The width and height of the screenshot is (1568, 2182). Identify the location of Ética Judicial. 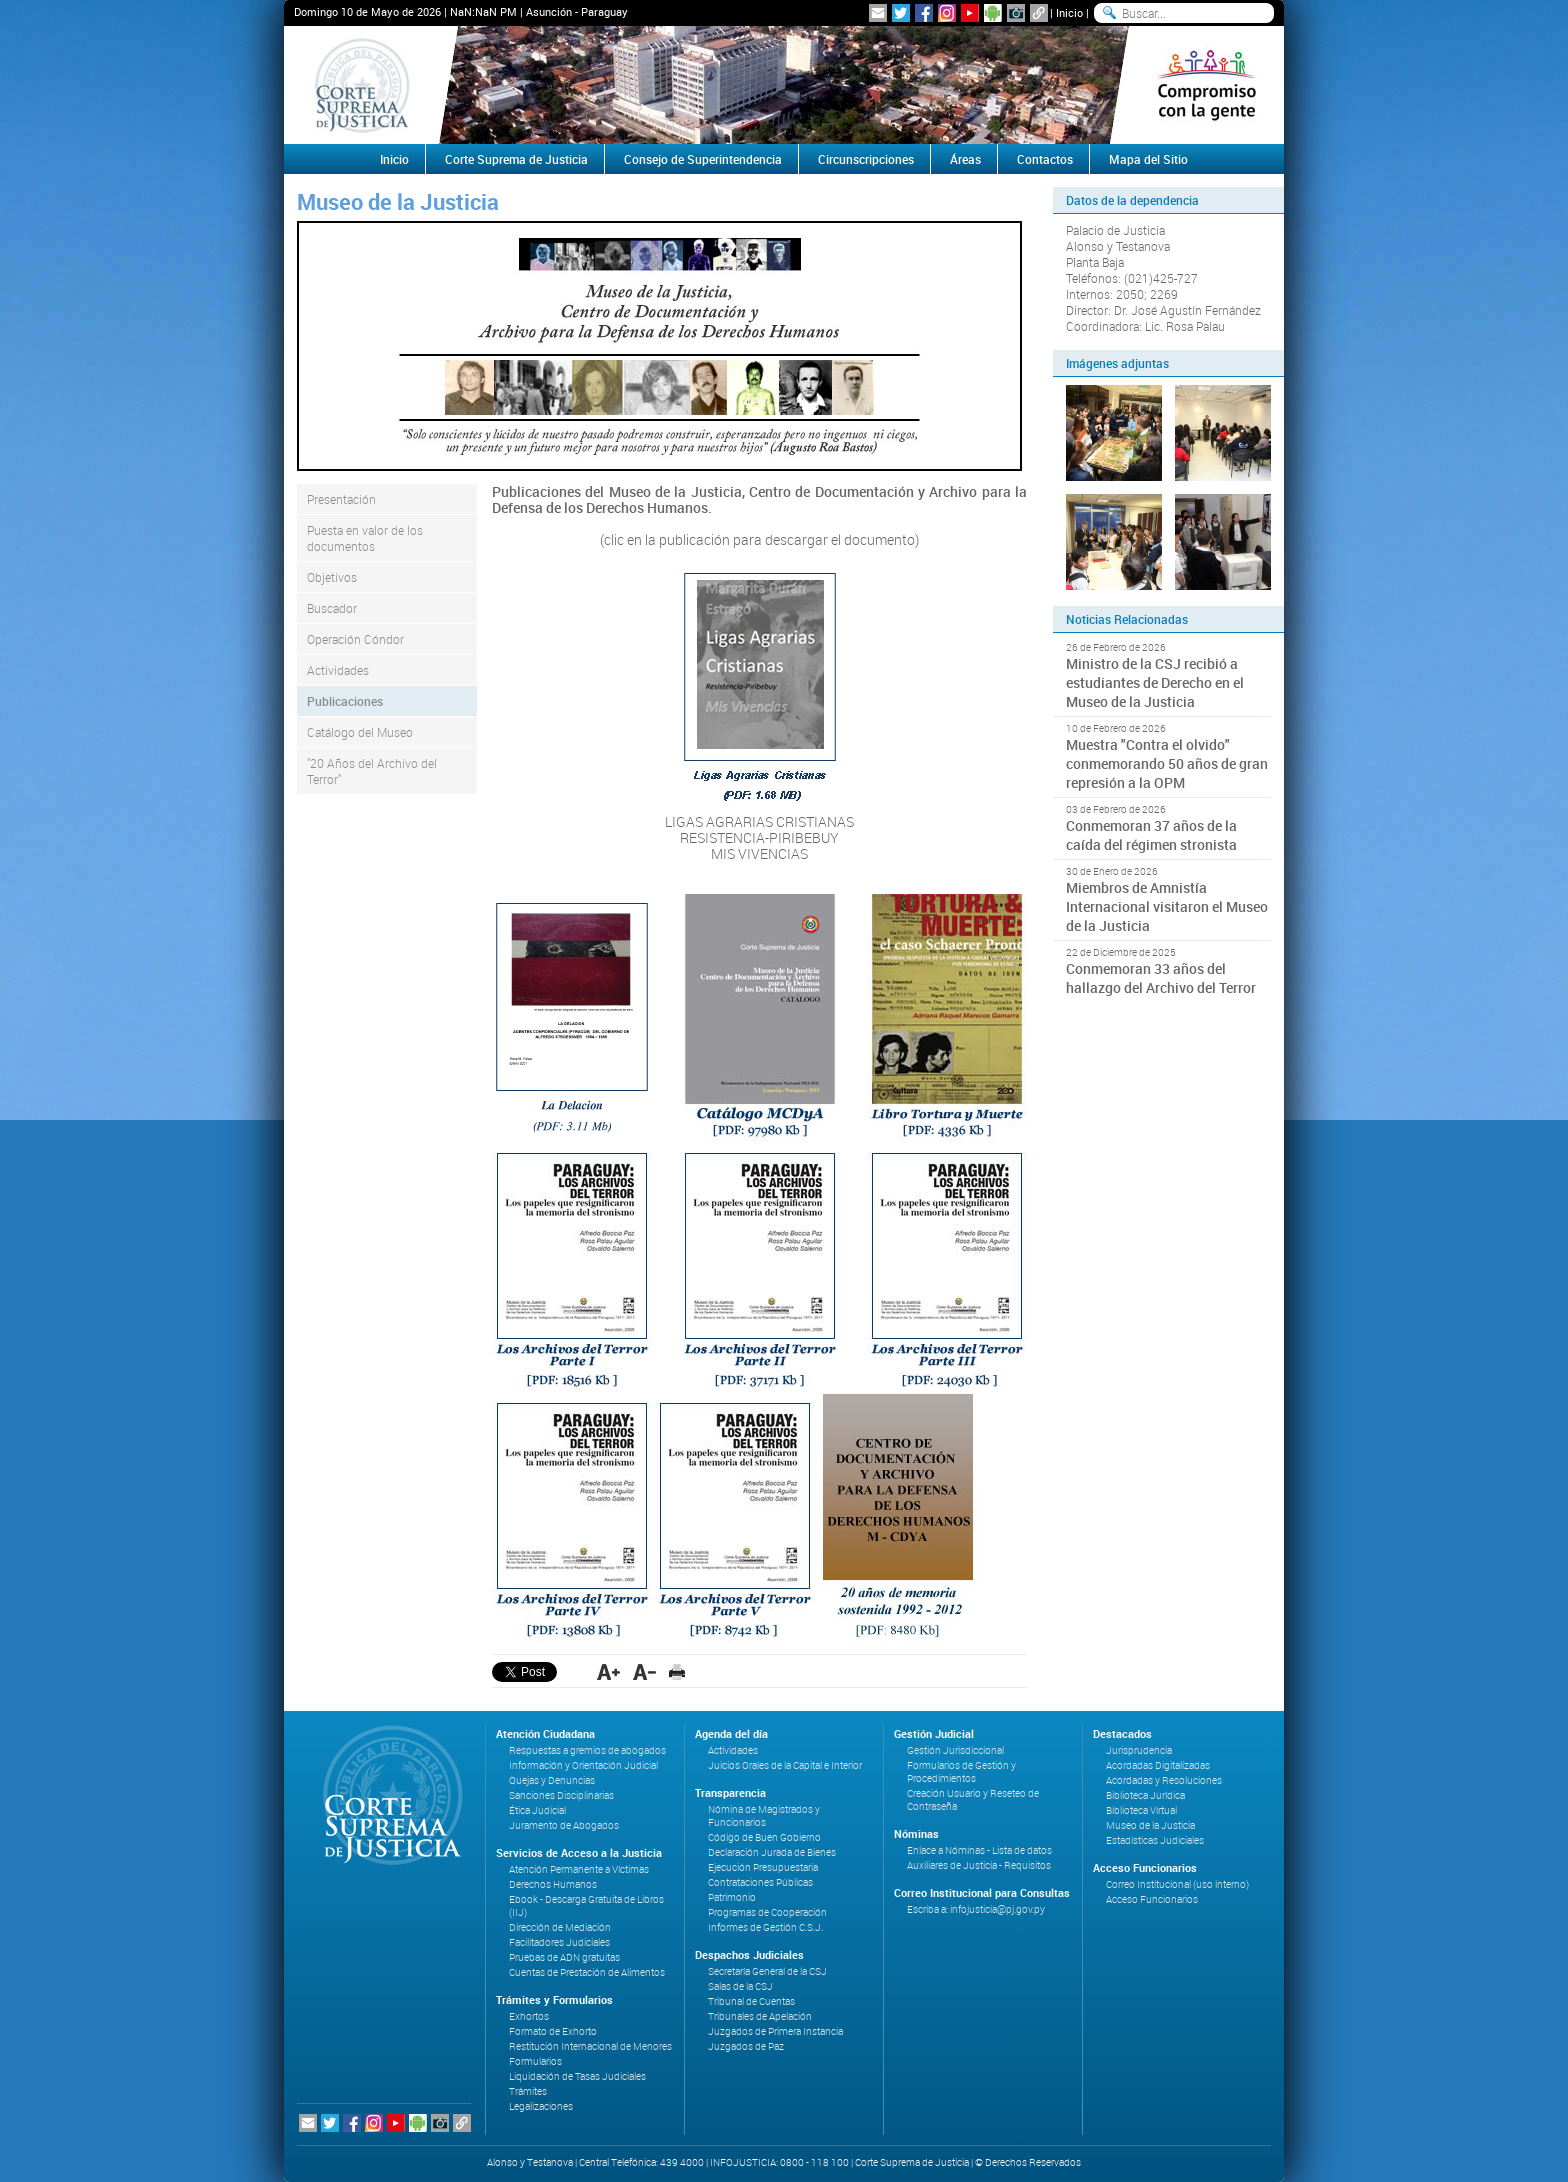
(537, 1810).